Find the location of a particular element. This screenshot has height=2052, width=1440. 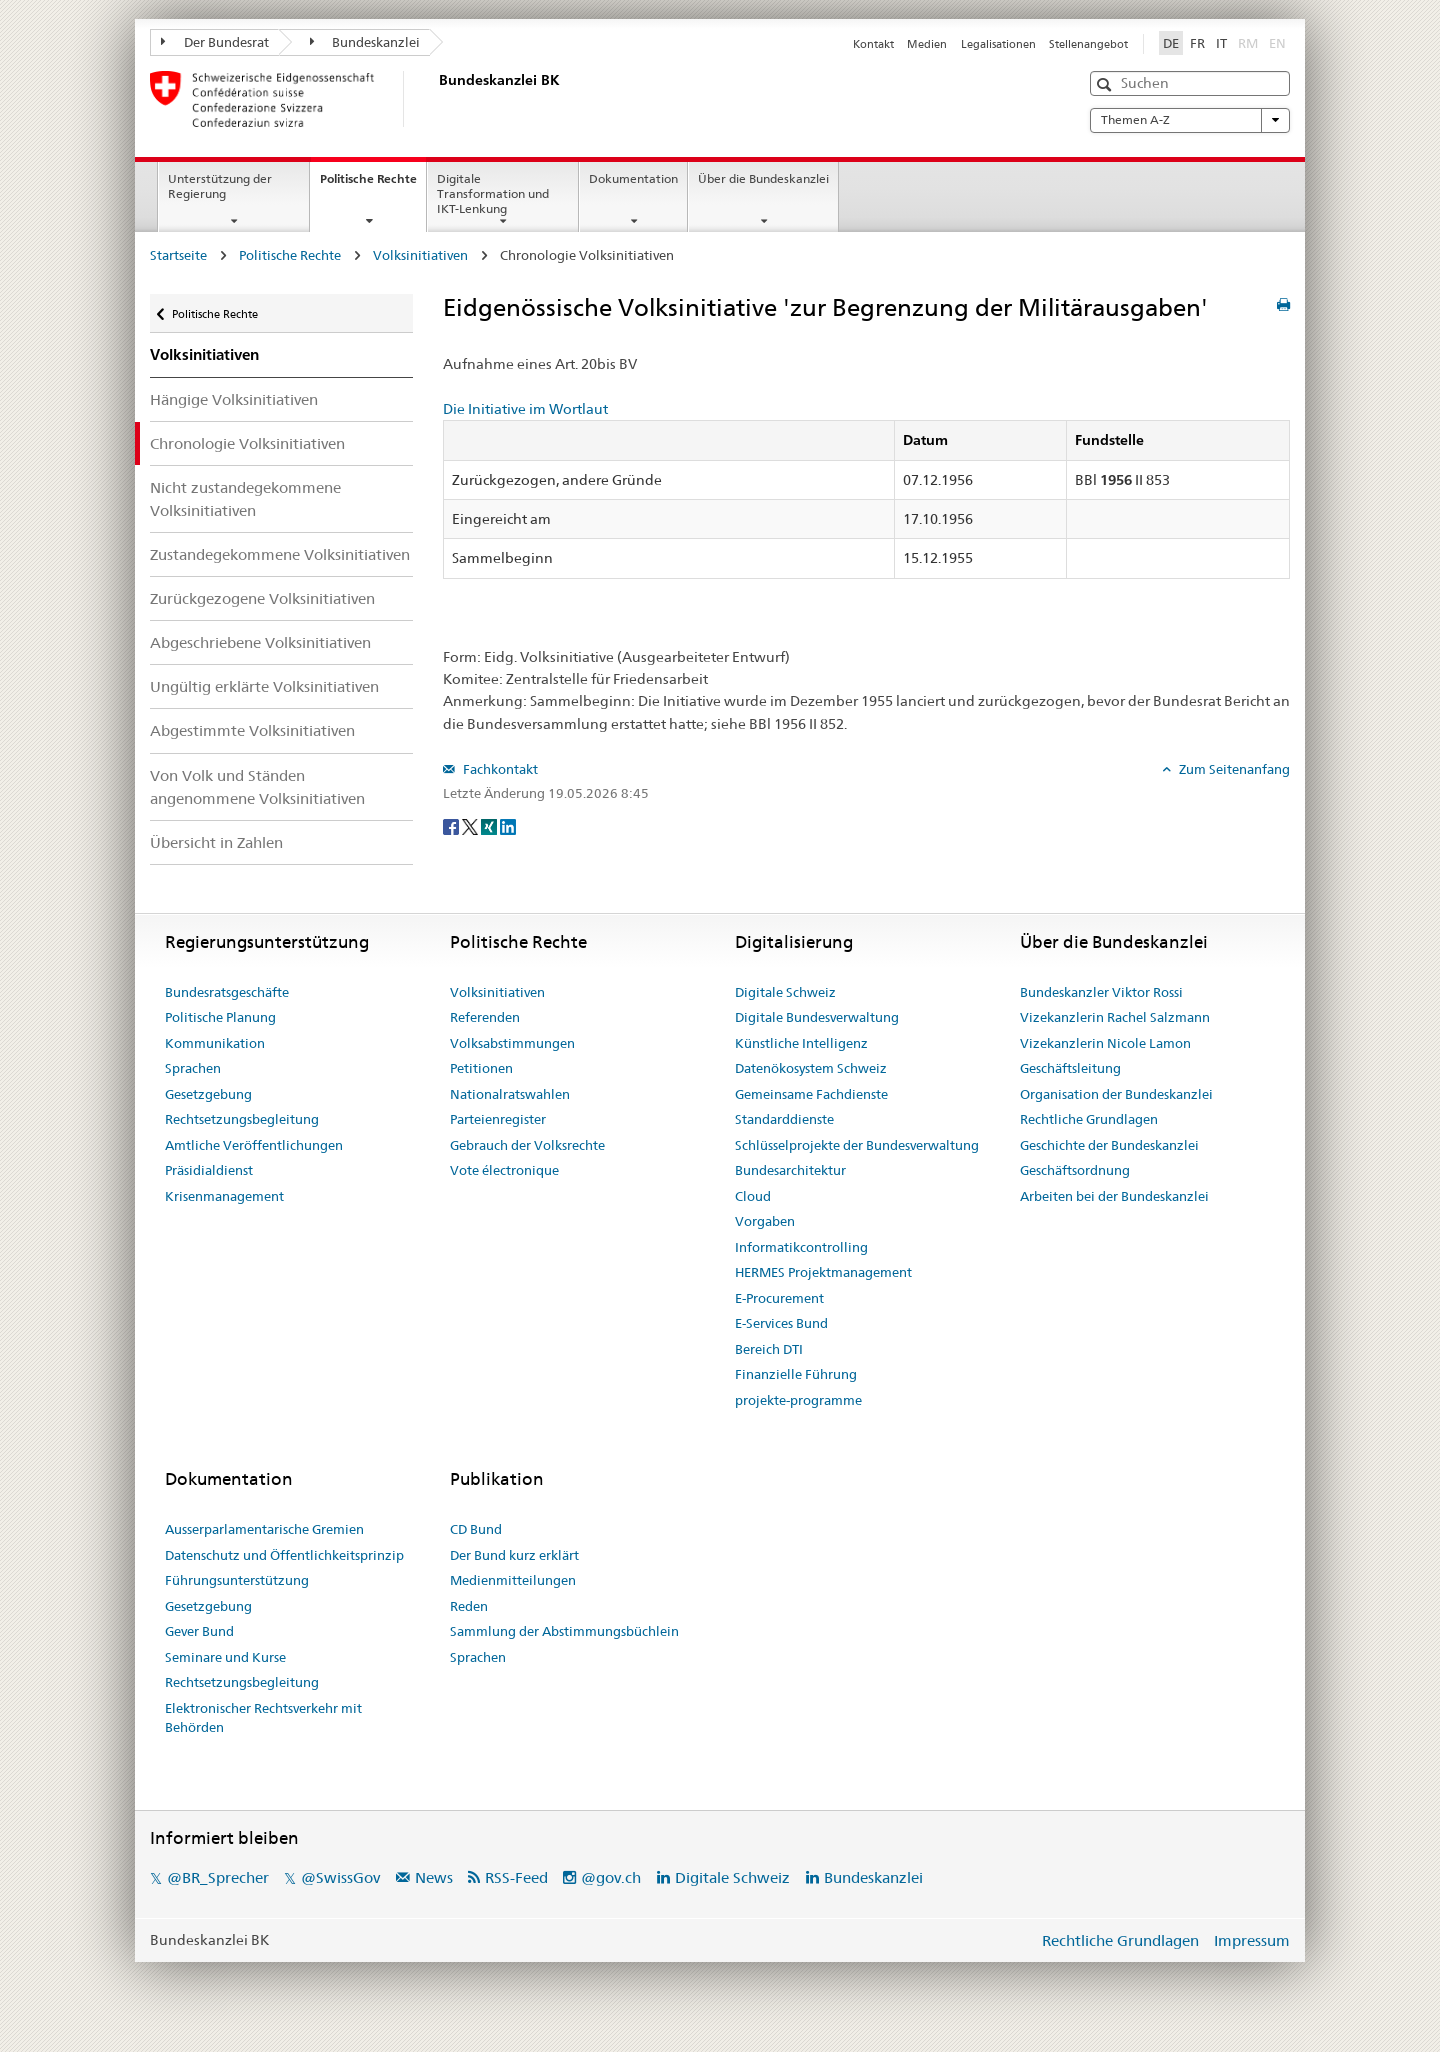

Nicht zustandegekommene Volksinitiativen is located at coordinates (245, 499).